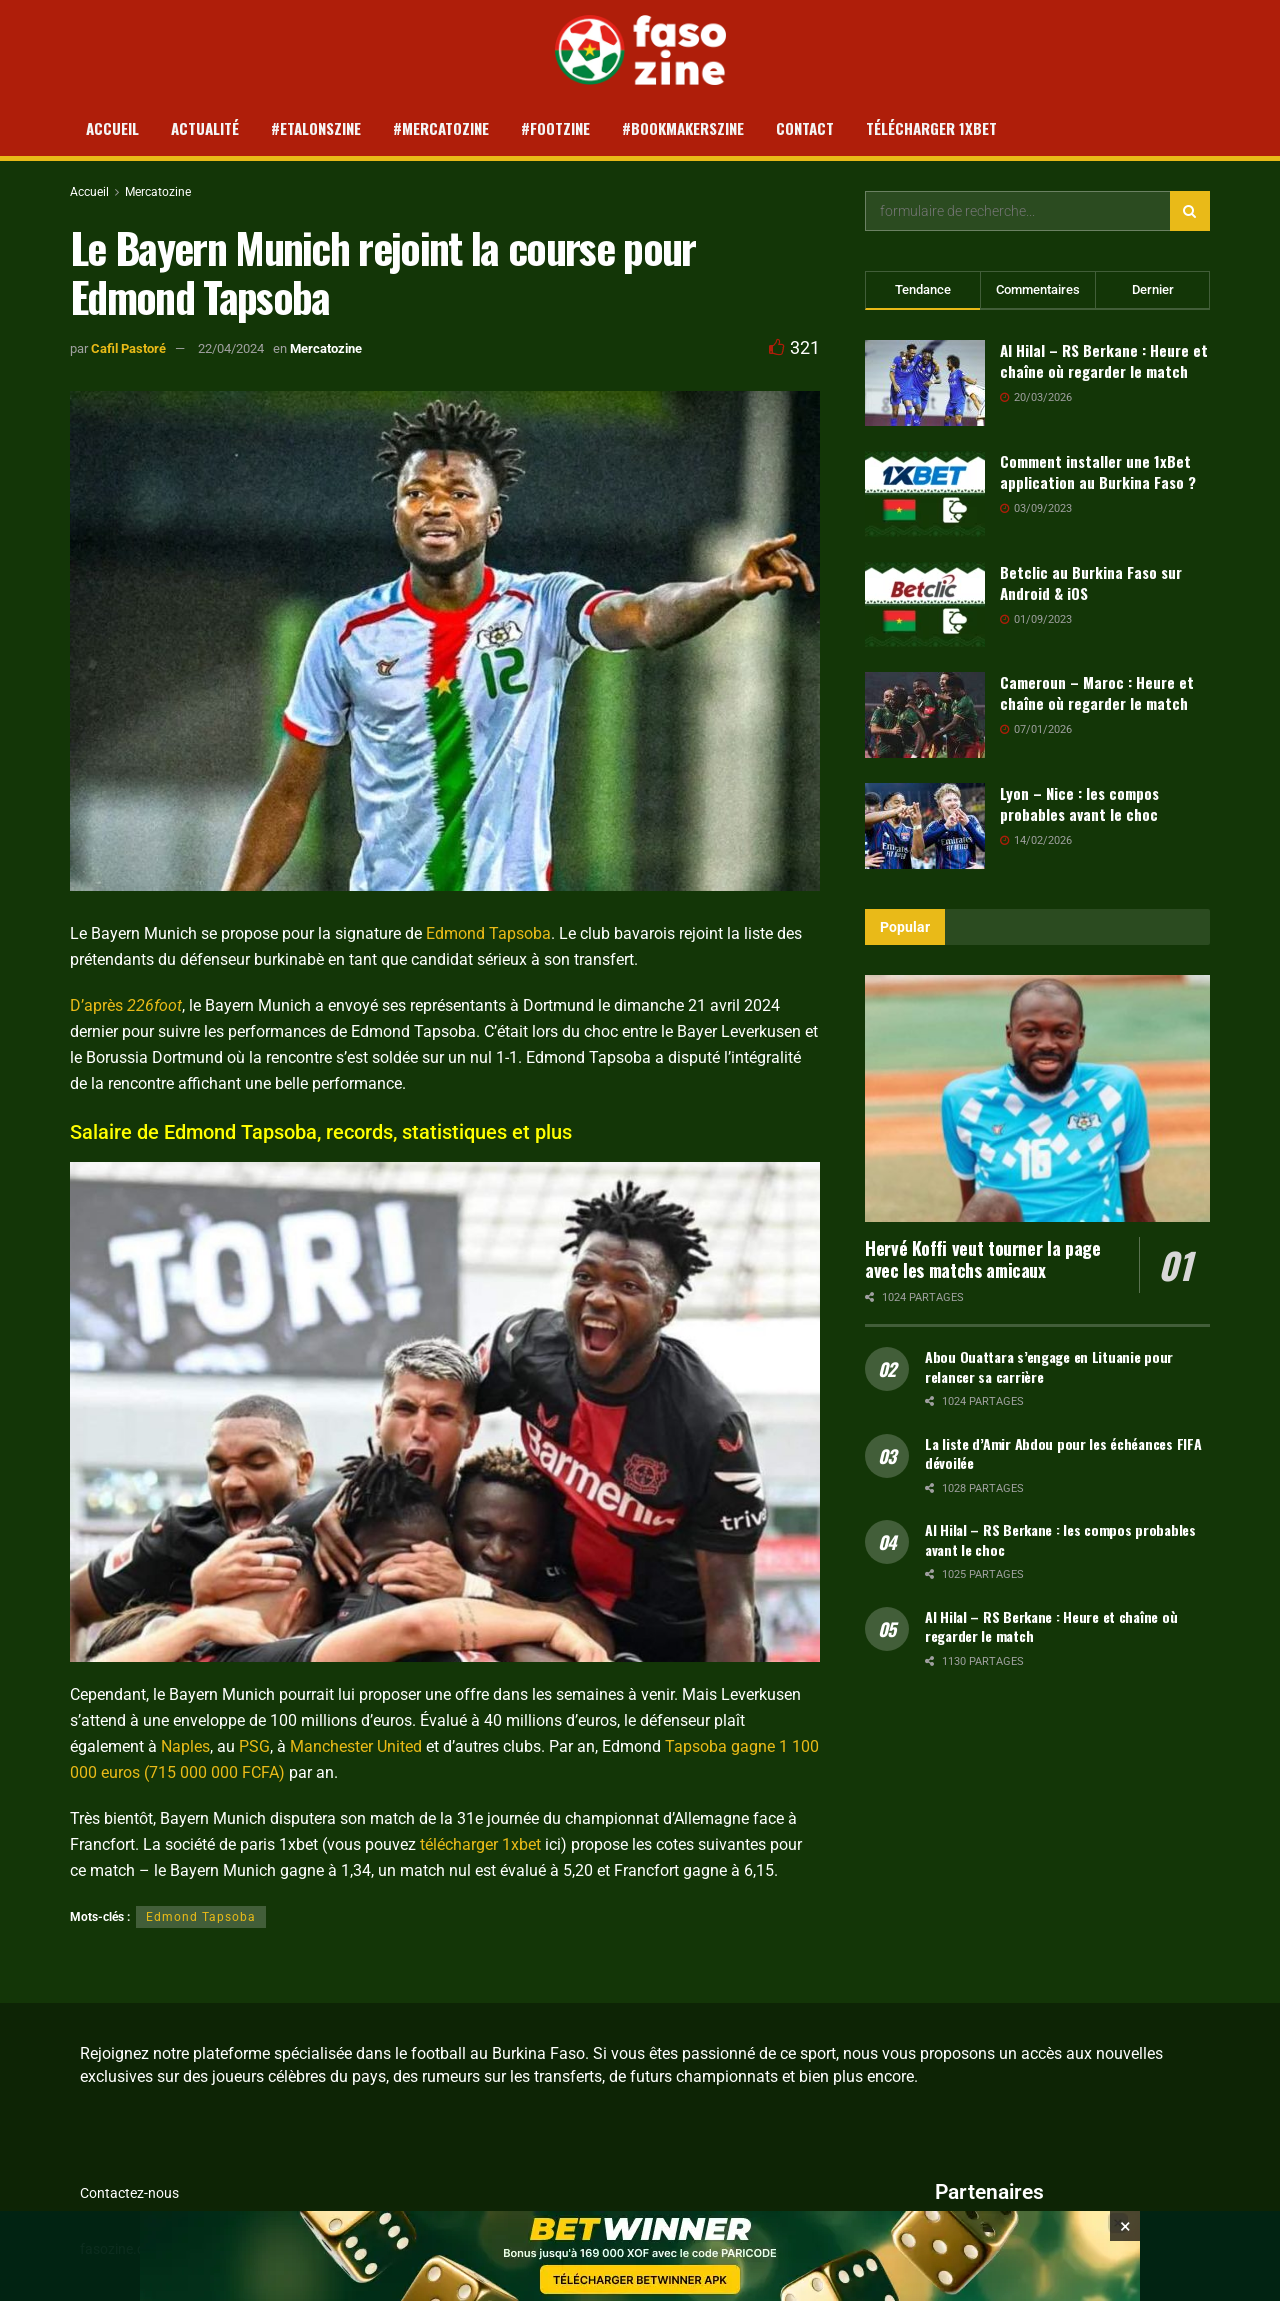 This screenshot has width=1280, height=2301. What do you see at coordinates (316, 128) in the screenshot?
I see `#Etalonszine` at bounding box center [316, 128].